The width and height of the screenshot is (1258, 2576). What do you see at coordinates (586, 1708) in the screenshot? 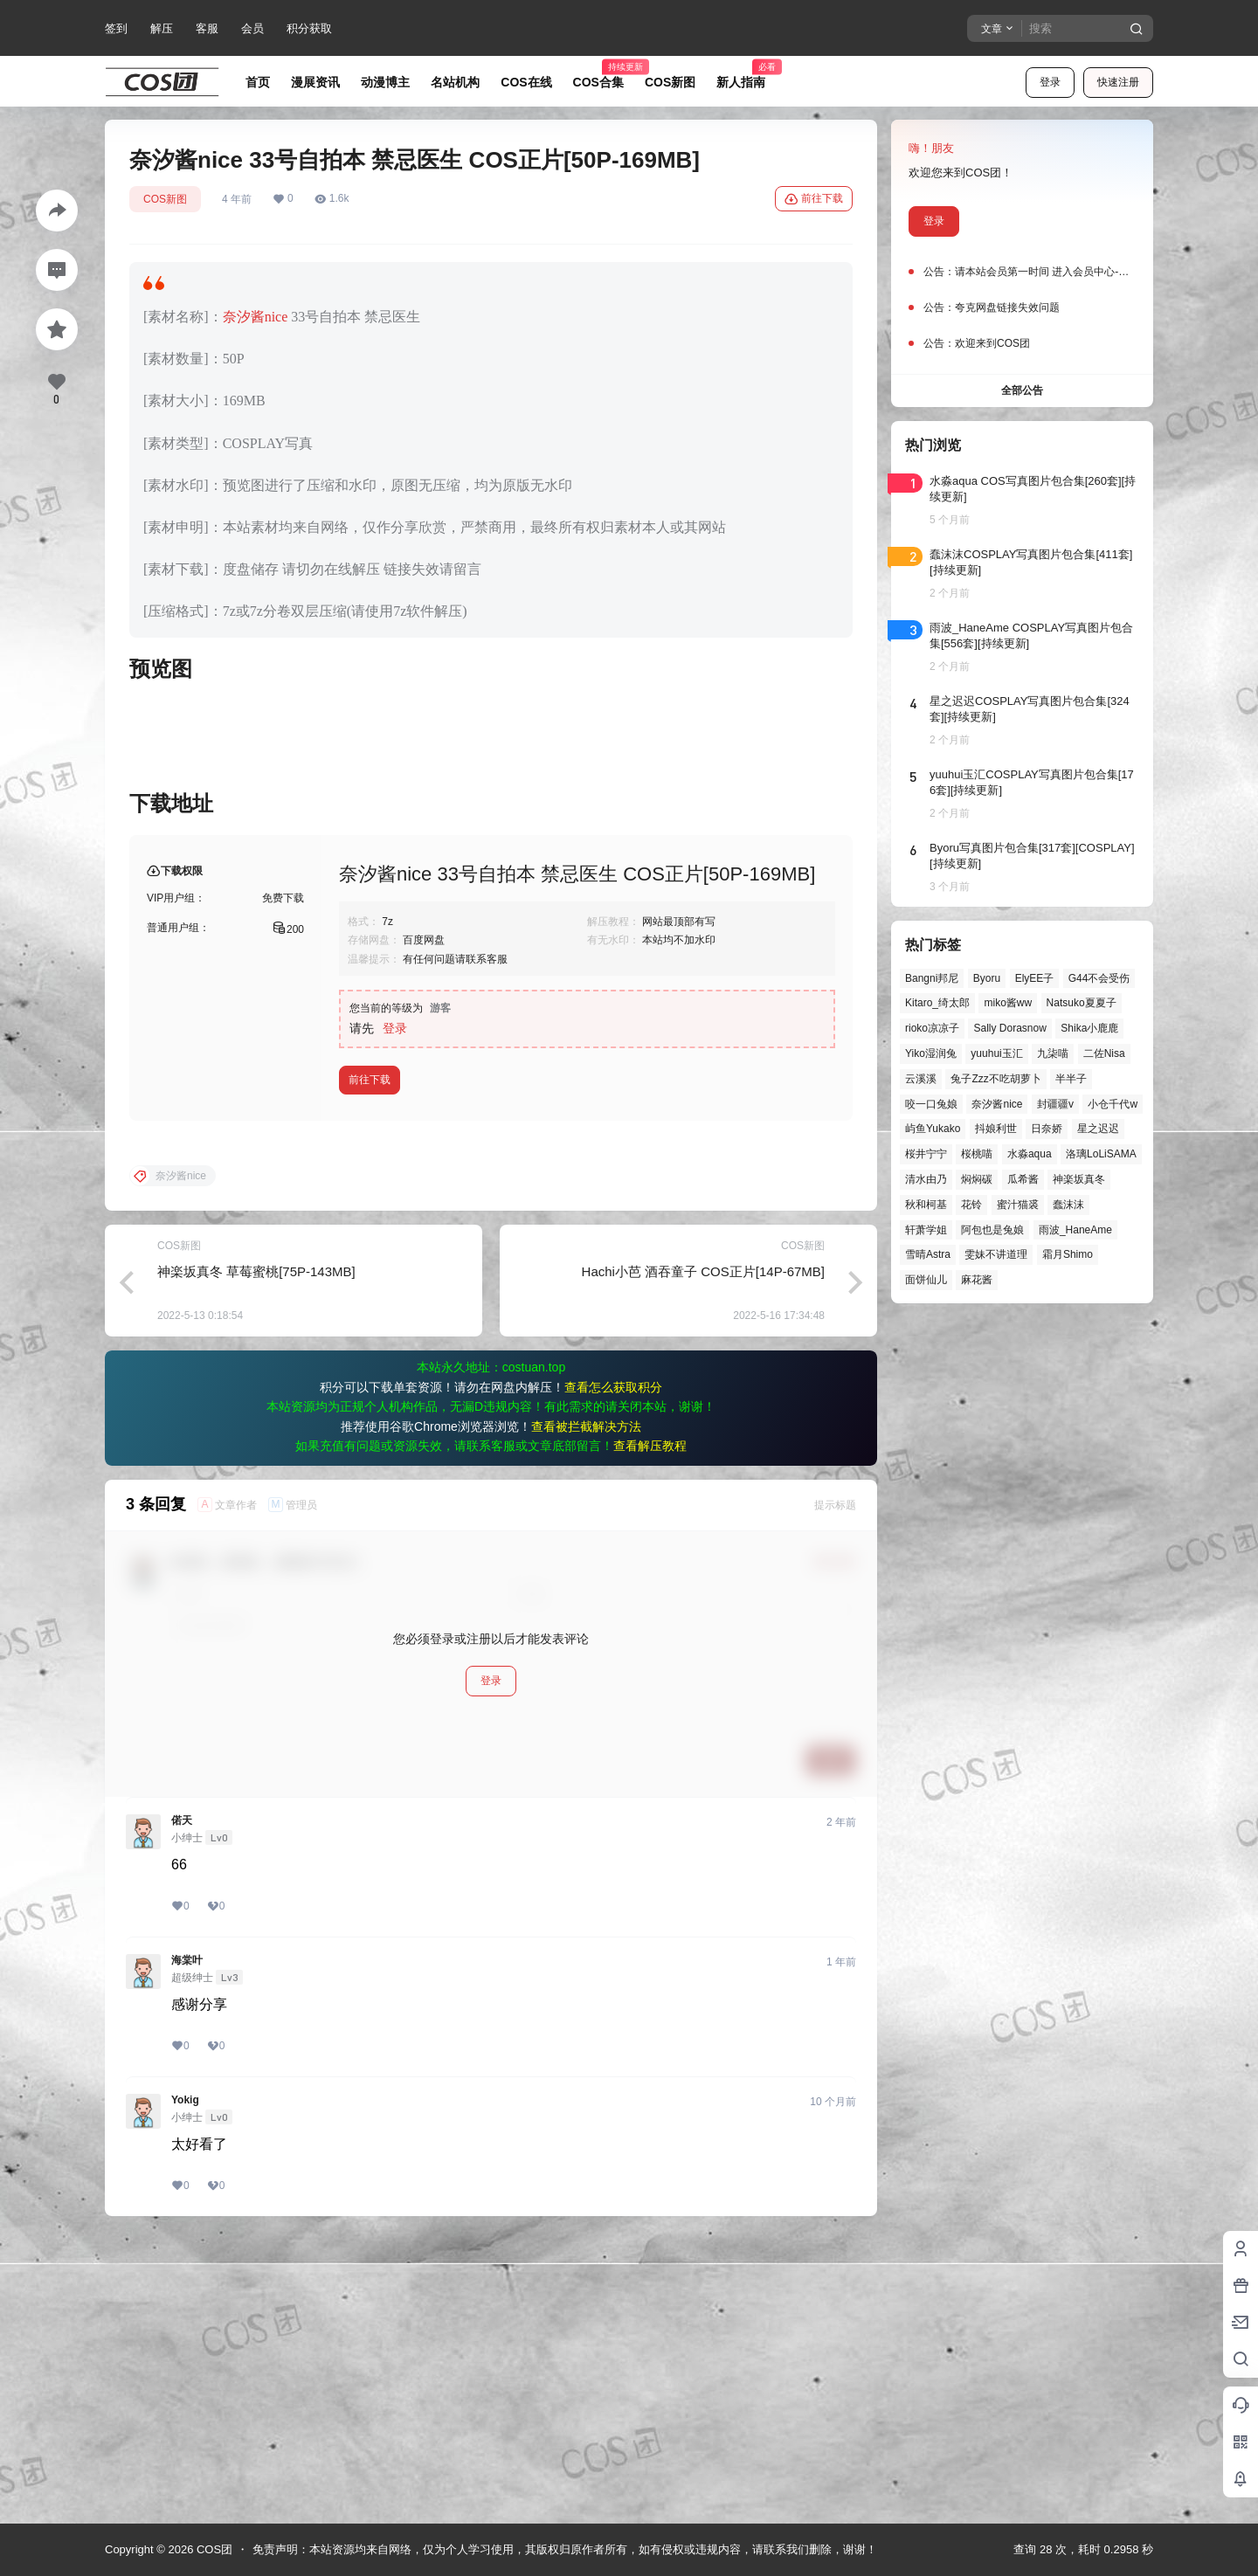
I see `查看被拦截解决方法` at bounding box center [586, 1708].